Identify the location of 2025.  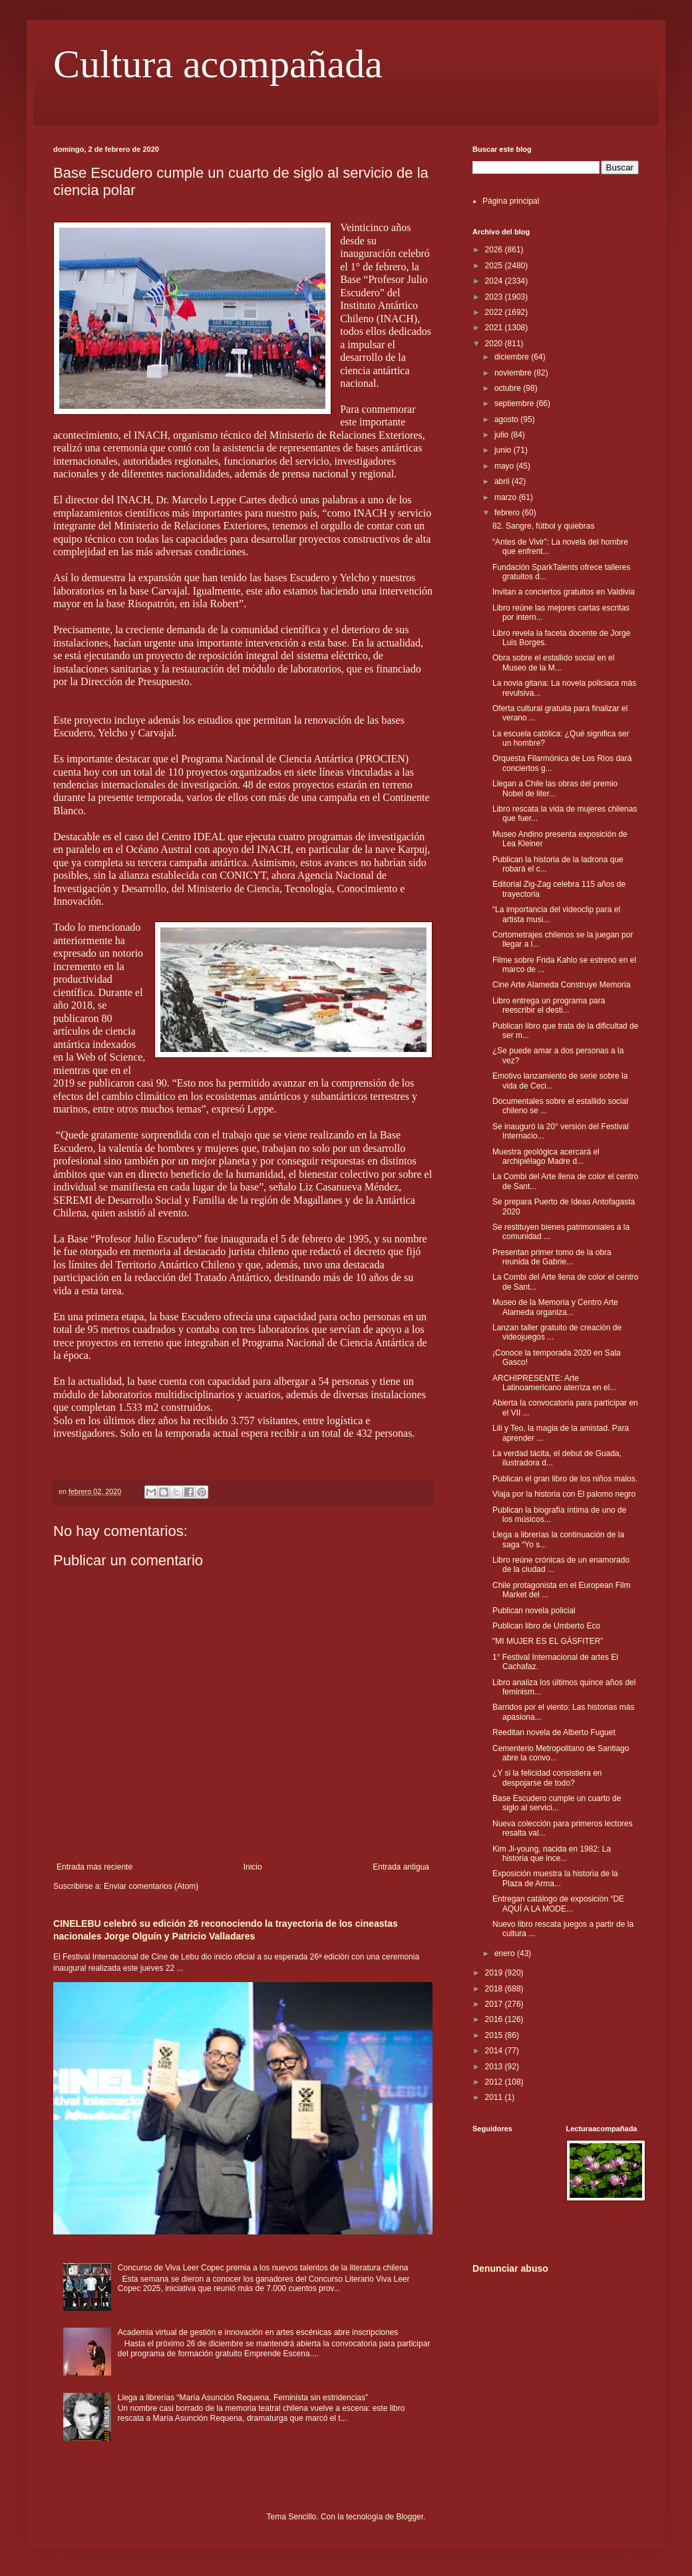
(495, 265).